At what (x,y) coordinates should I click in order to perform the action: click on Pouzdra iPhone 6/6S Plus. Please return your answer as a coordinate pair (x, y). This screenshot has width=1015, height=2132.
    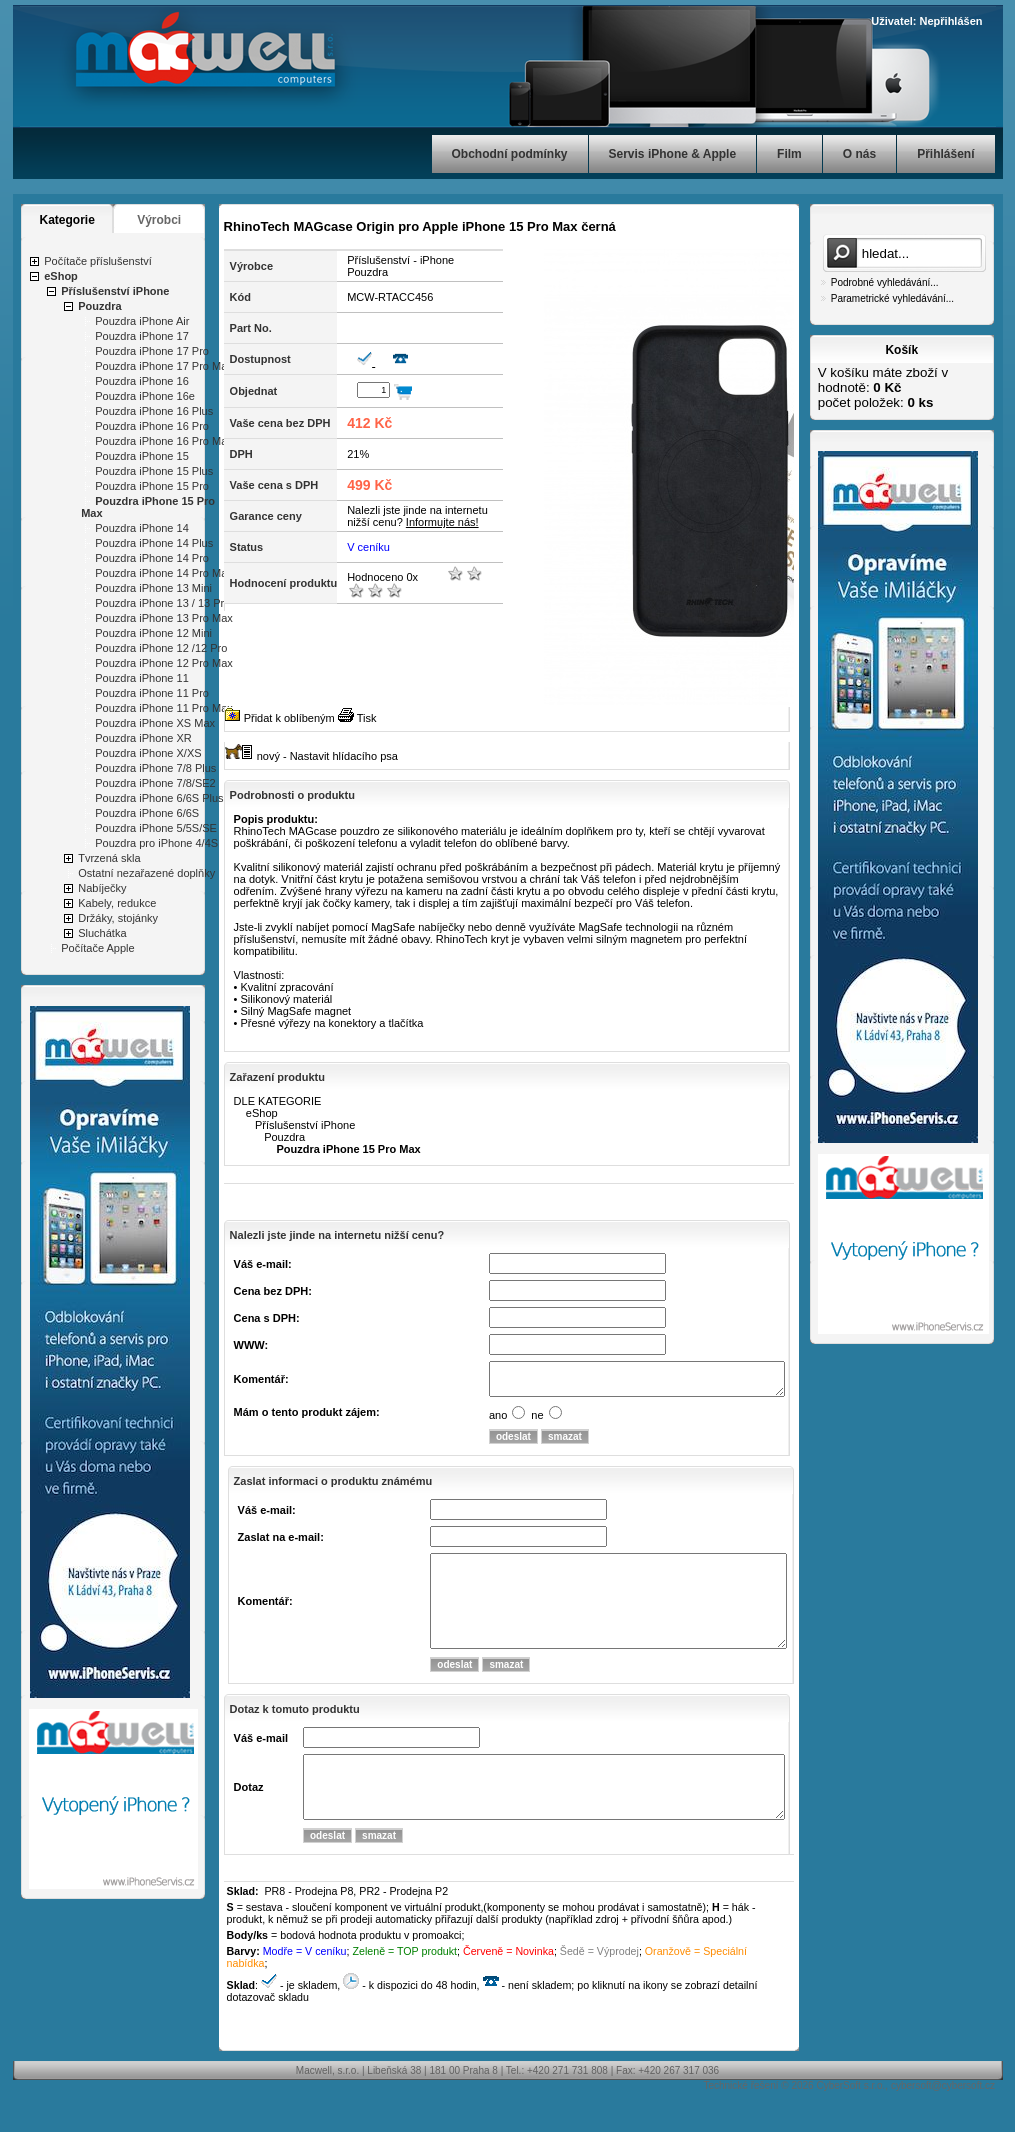
    Looking at the image, I should click on (159, 798).